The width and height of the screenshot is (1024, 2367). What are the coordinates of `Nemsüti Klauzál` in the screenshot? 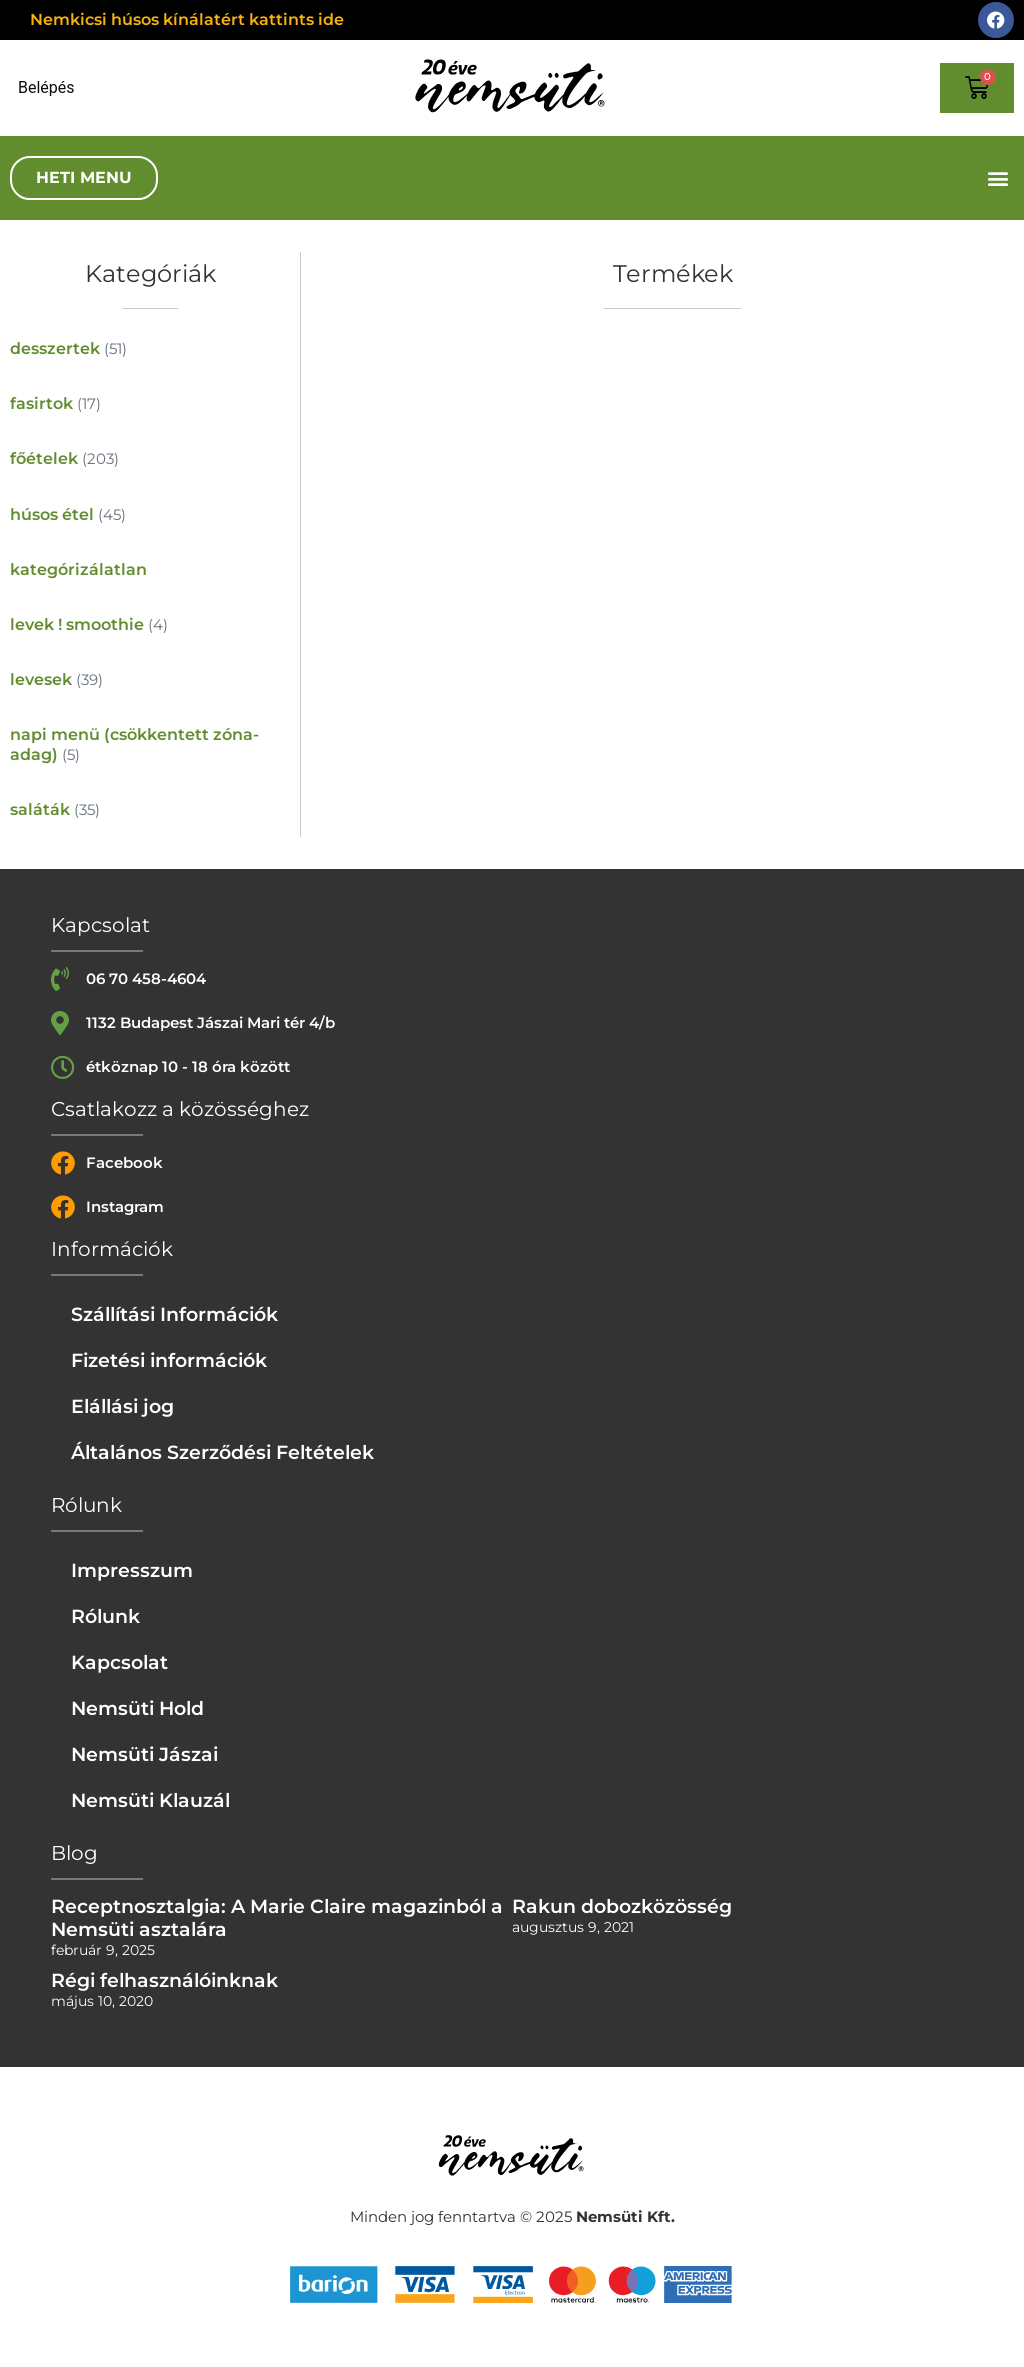 It's located at (150, 1800).